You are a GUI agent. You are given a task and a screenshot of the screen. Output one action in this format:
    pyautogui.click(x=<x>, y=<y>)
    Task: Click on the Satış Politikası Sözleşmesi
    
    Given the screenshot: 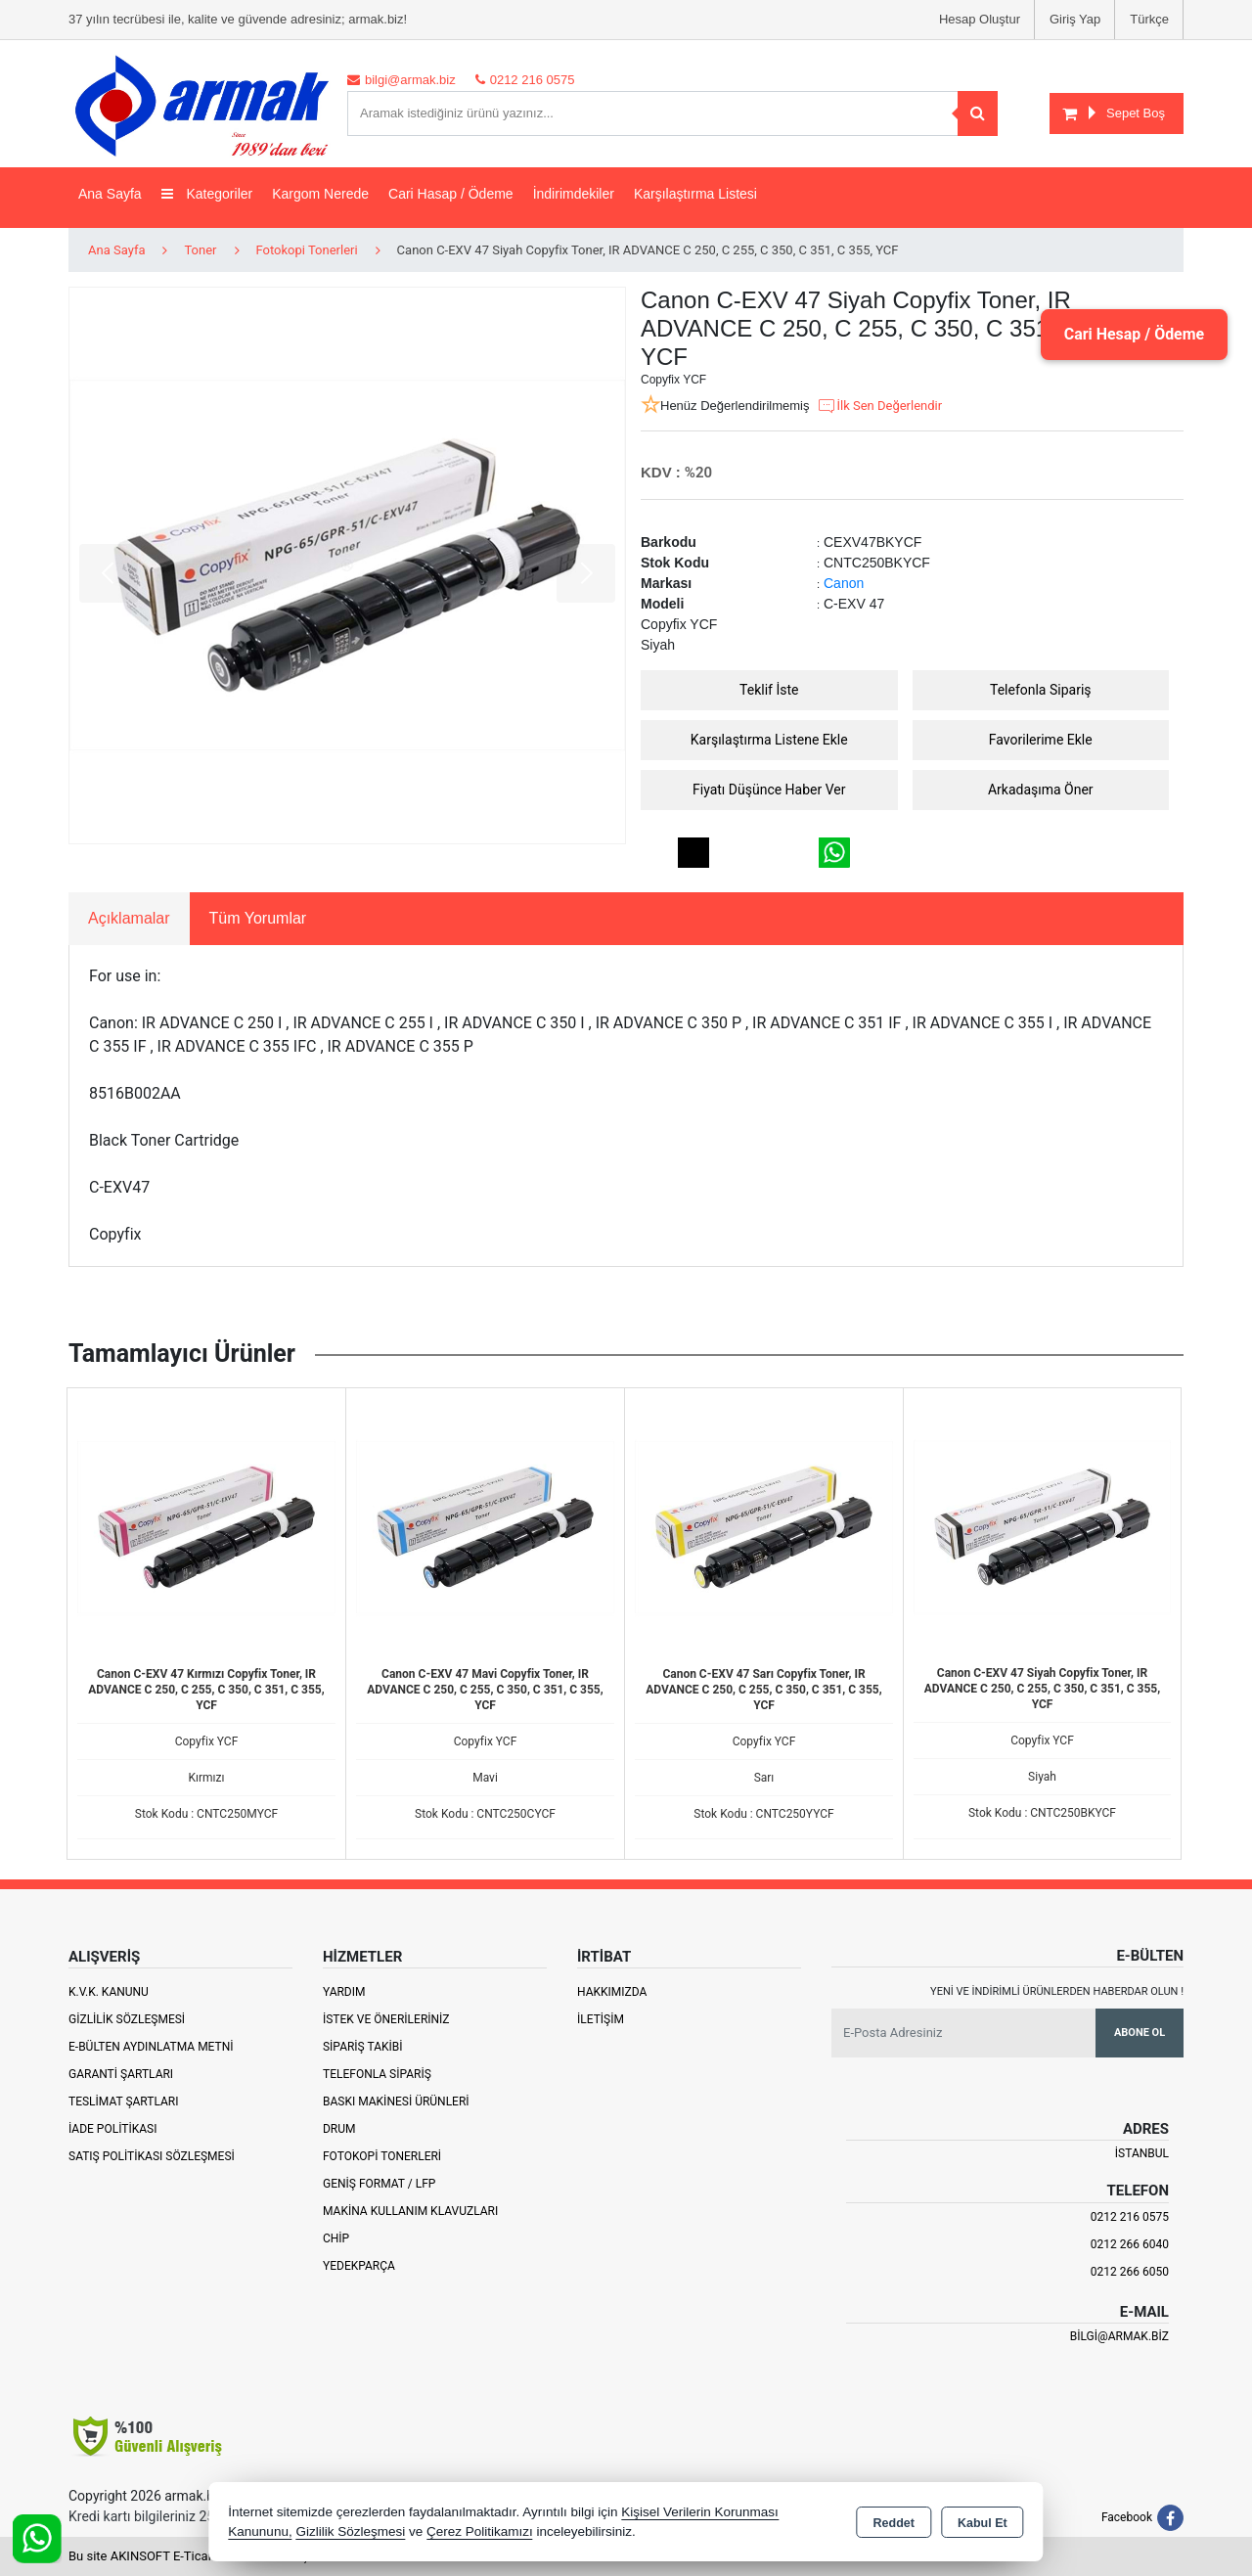 What is the action you would take?
    pyautogui.click(x=151, y=2156)
    